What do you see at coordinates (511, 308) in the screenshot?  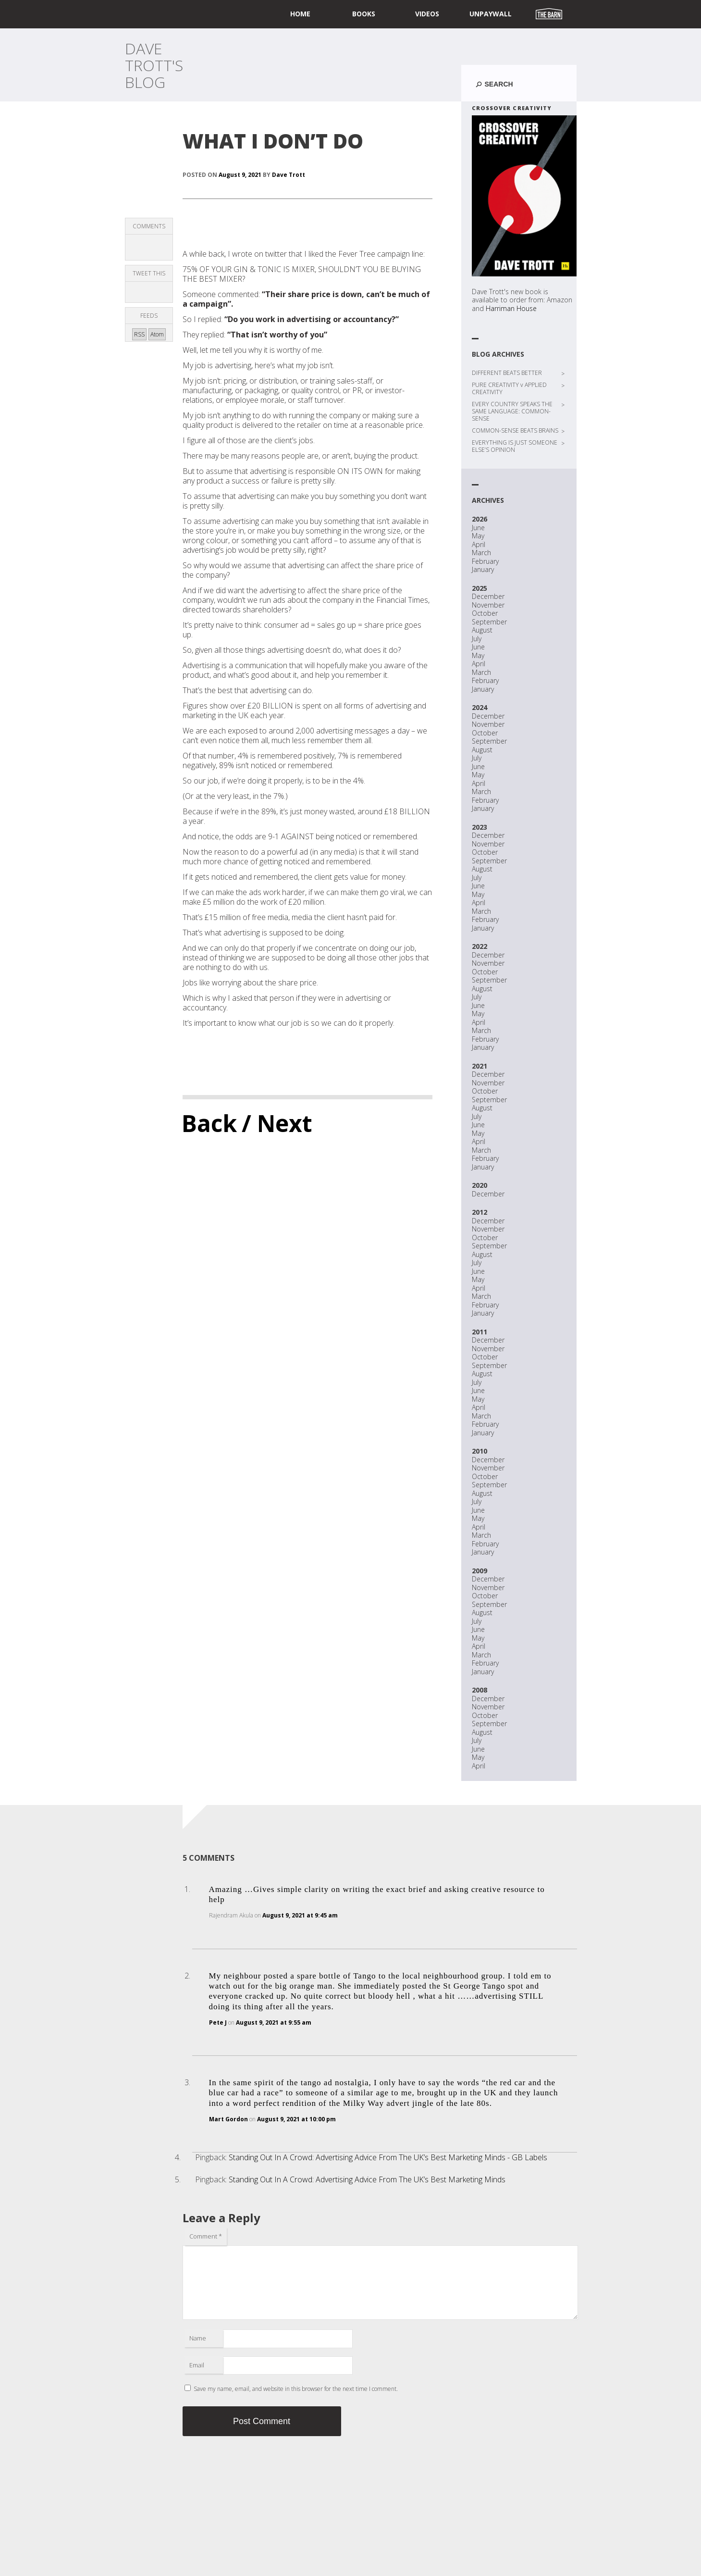 I see `Harriman House` at bounding box center [511, 308].